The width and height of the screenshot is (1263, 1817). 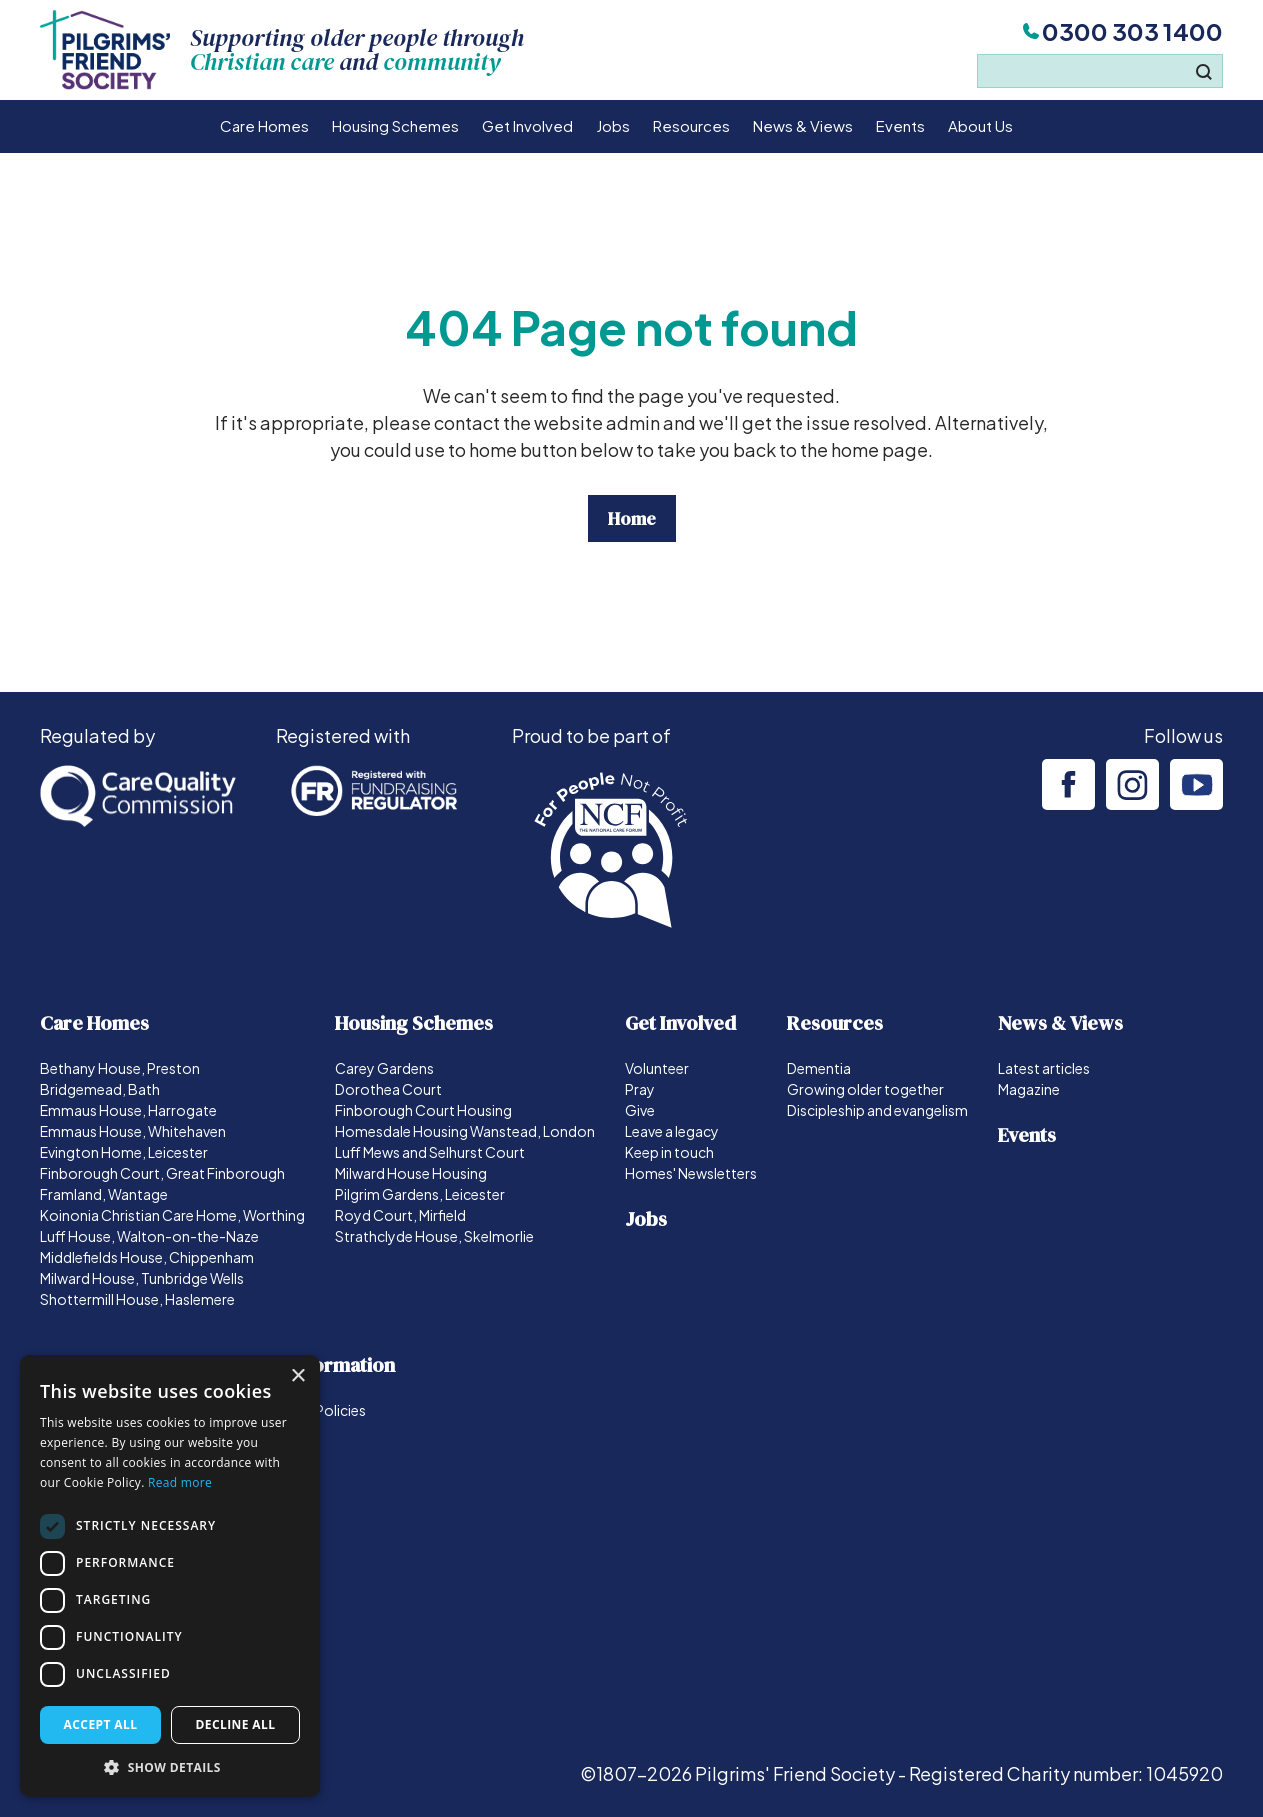 What do you see at coordinates (264, 125) in the screenshot?
I see `Care Homes` at bounding box center [264, 125].